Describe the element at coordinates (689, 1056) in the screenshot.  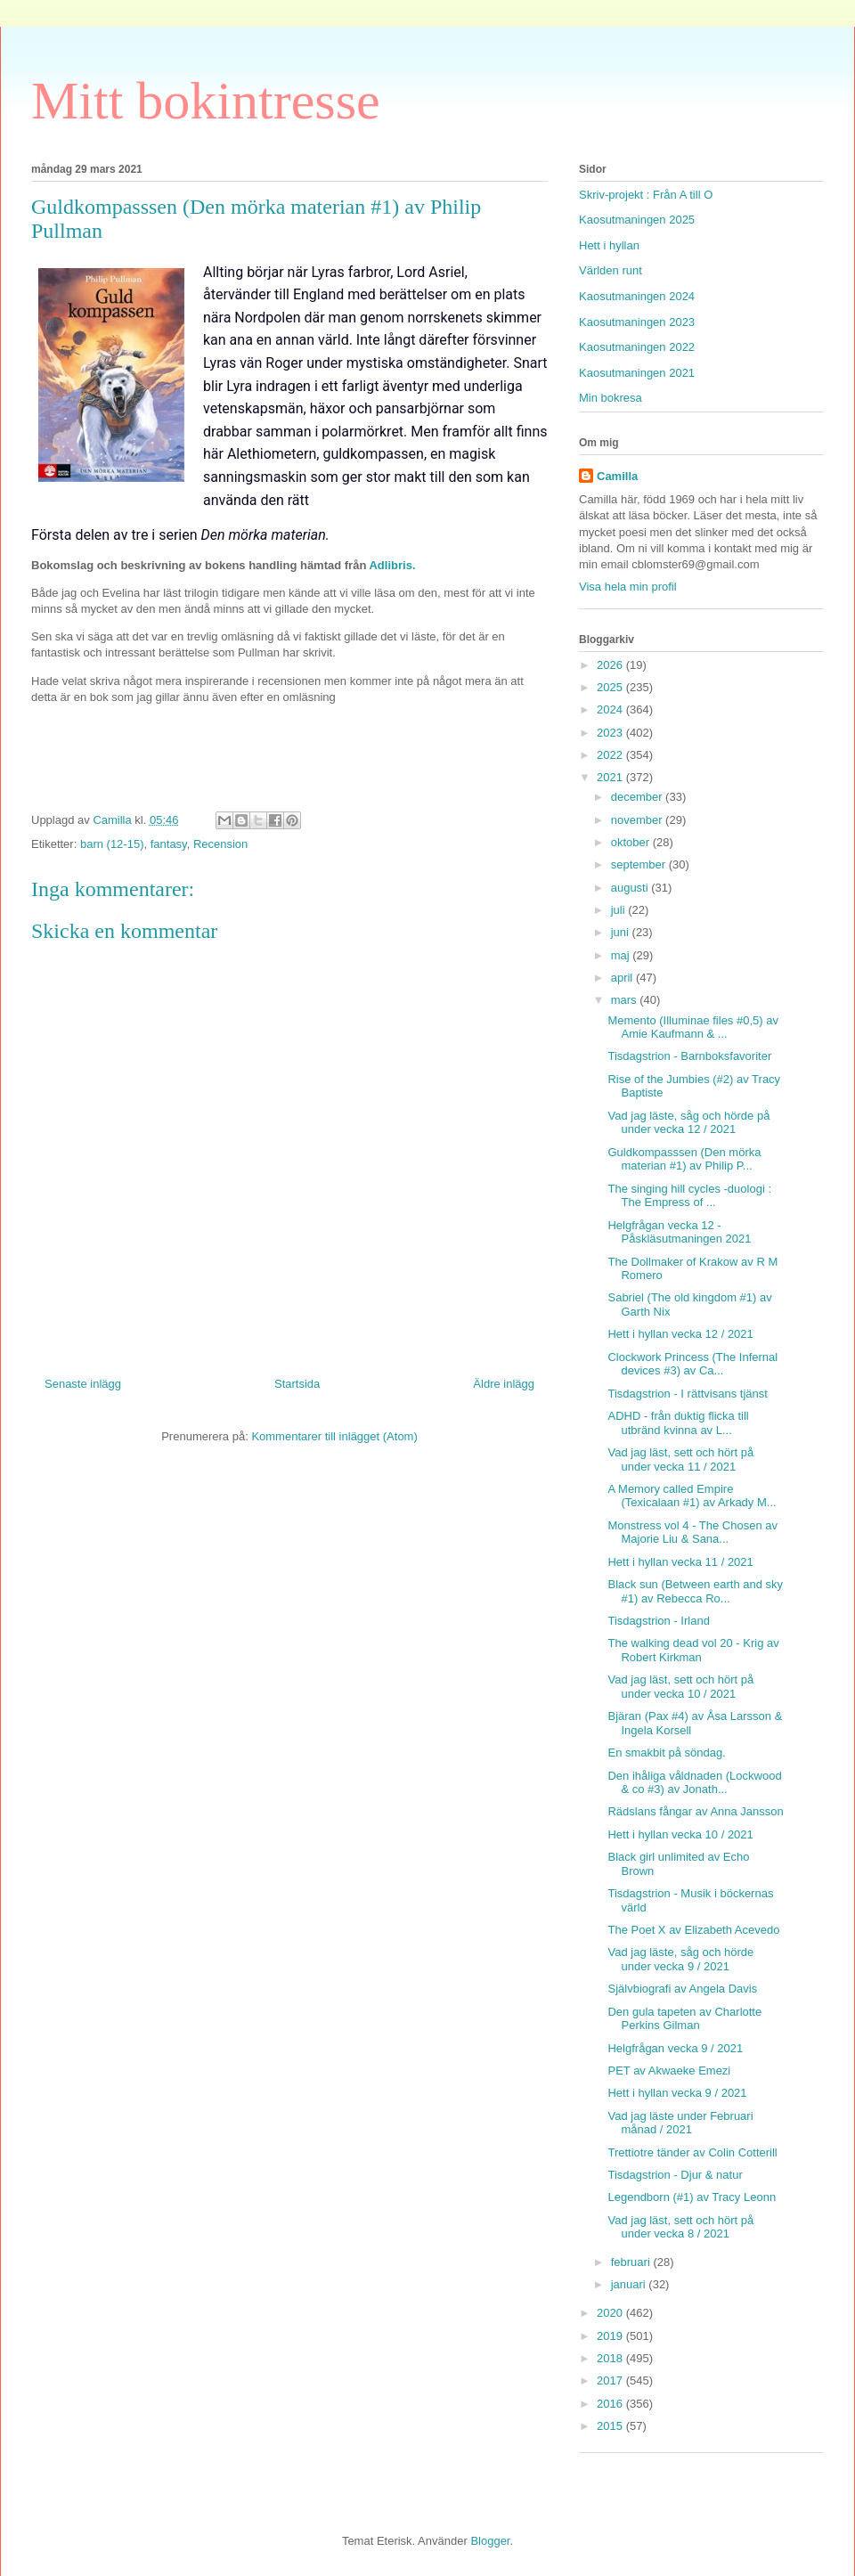
I see `Tisdagstrion - Barnboksfavoriter` at that location.